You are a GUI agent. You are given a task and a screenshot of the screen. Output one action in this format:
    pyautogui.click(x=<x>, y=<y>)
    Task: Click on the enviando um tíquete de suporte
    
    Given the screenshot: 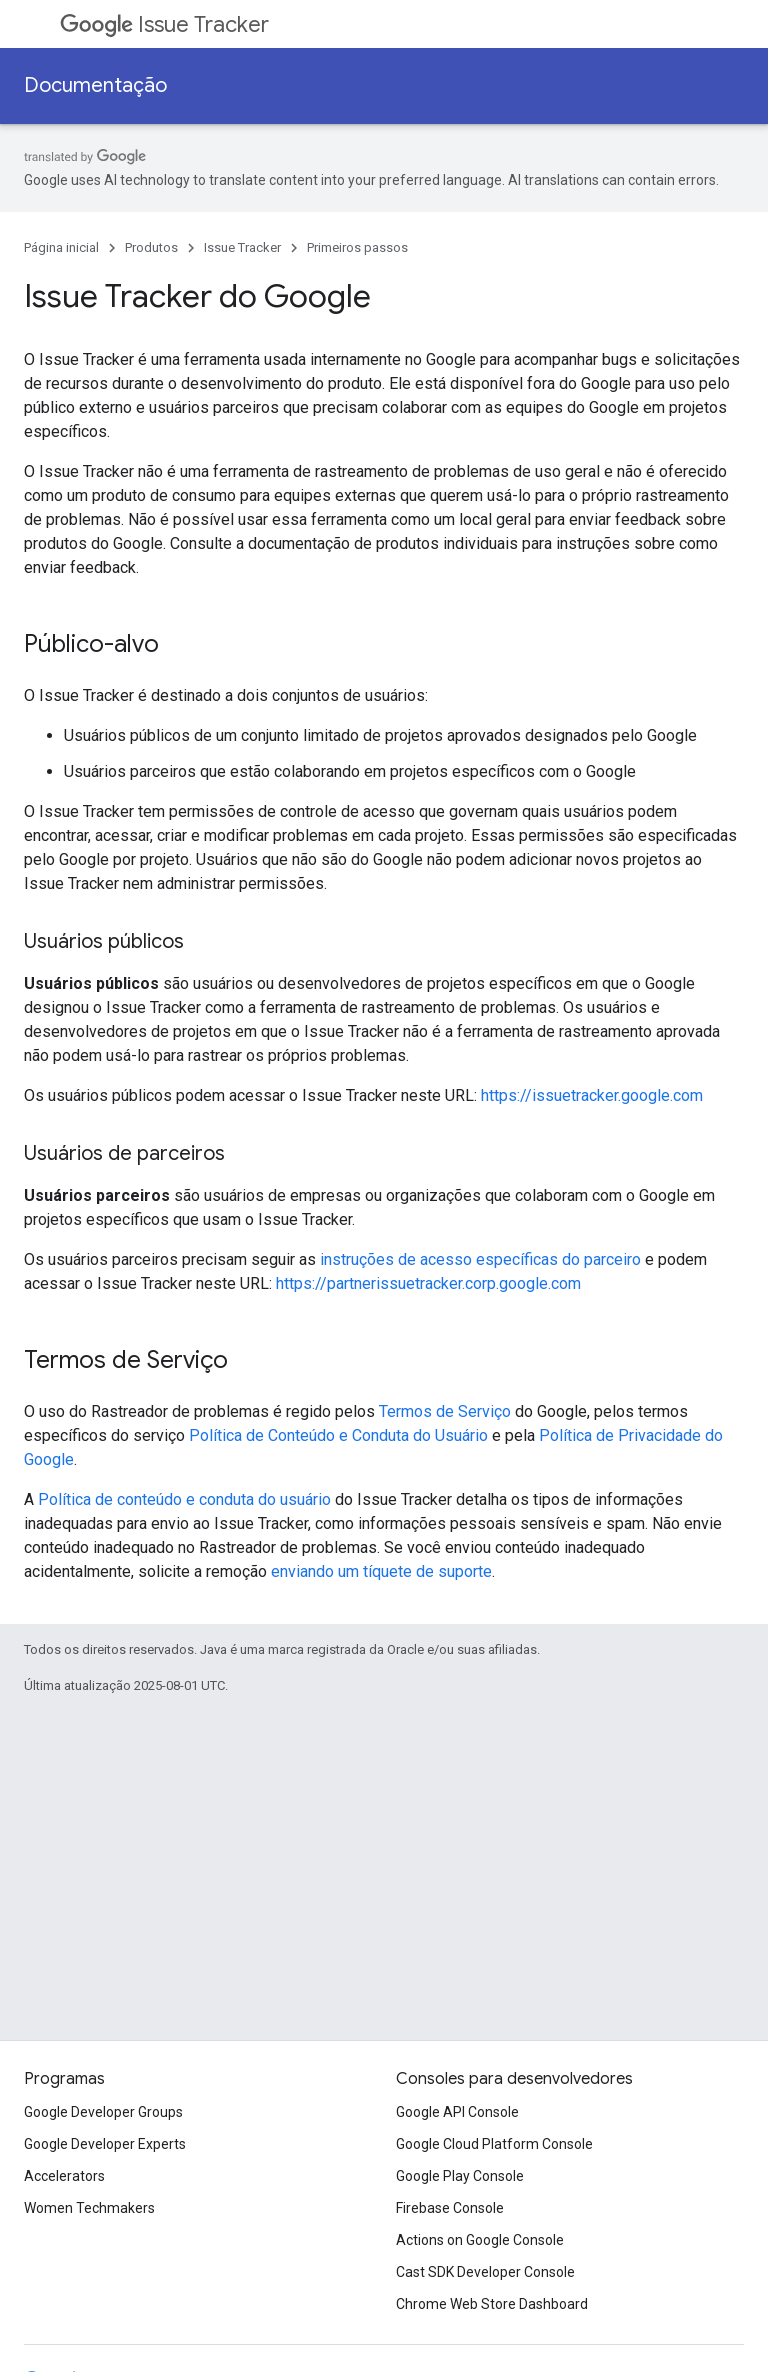 What is the action you would take?
    pyautogui.click(x=381, y=1571)
    